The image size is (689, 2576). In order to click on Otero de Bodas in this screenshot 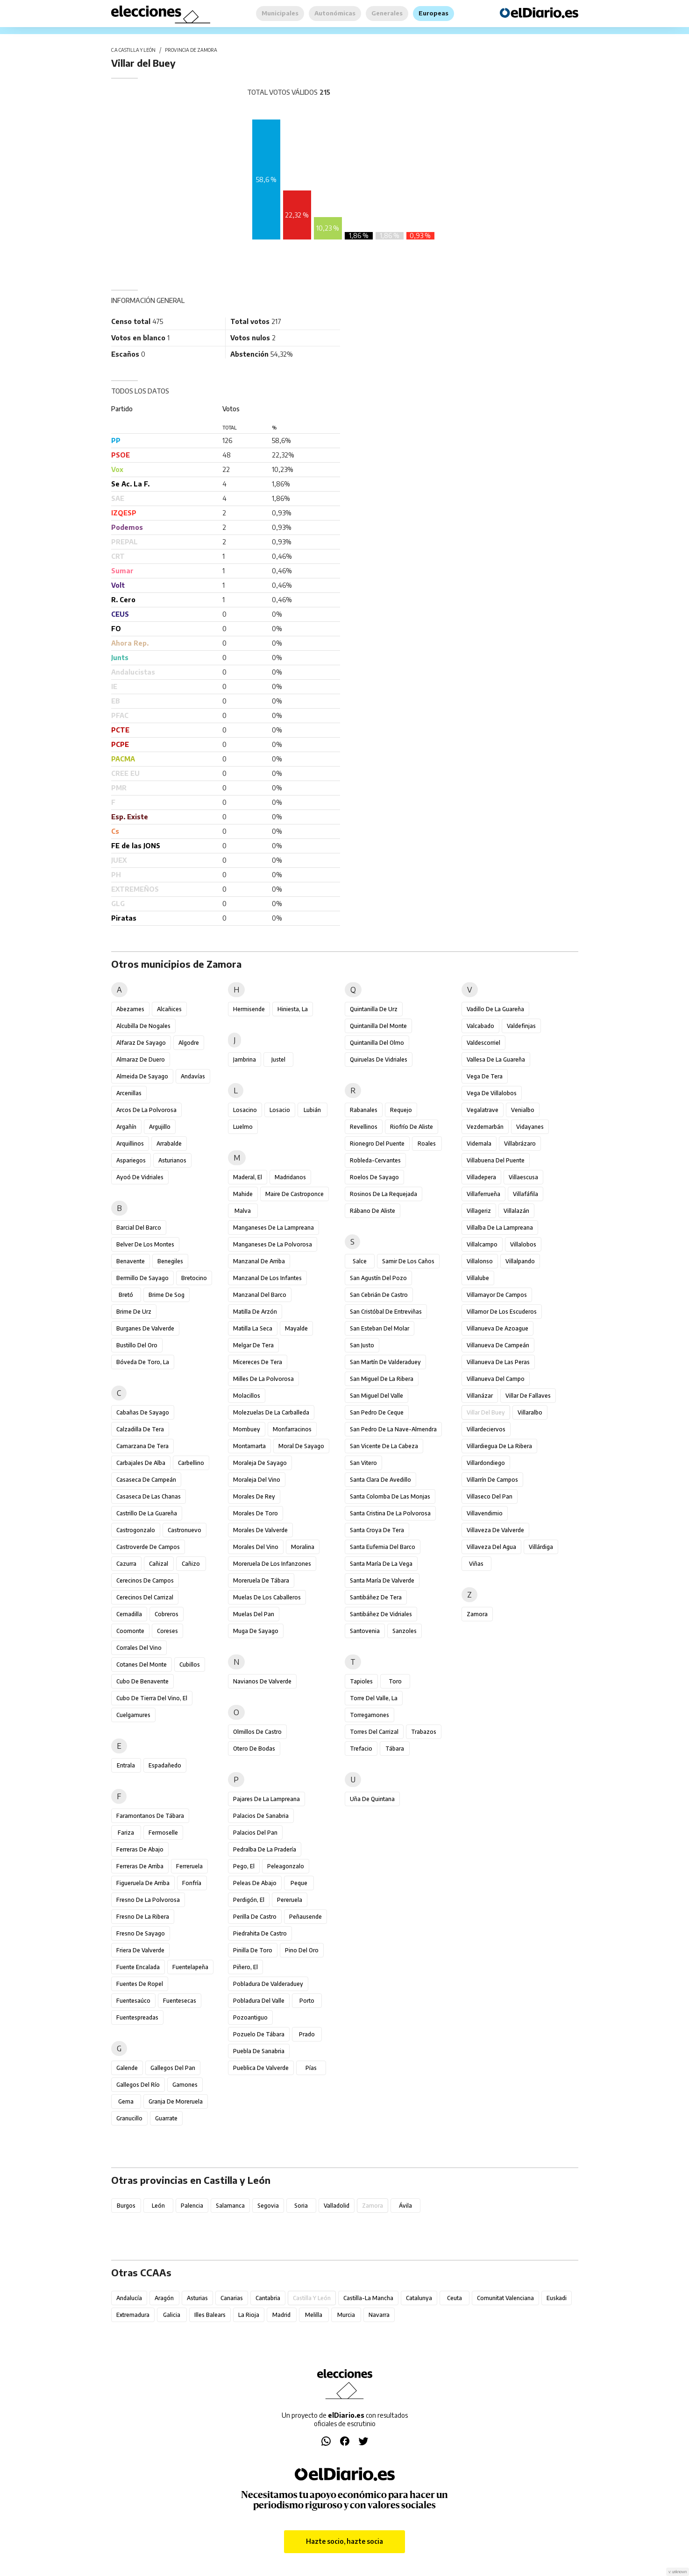, I will do `click(254, 1748)`.